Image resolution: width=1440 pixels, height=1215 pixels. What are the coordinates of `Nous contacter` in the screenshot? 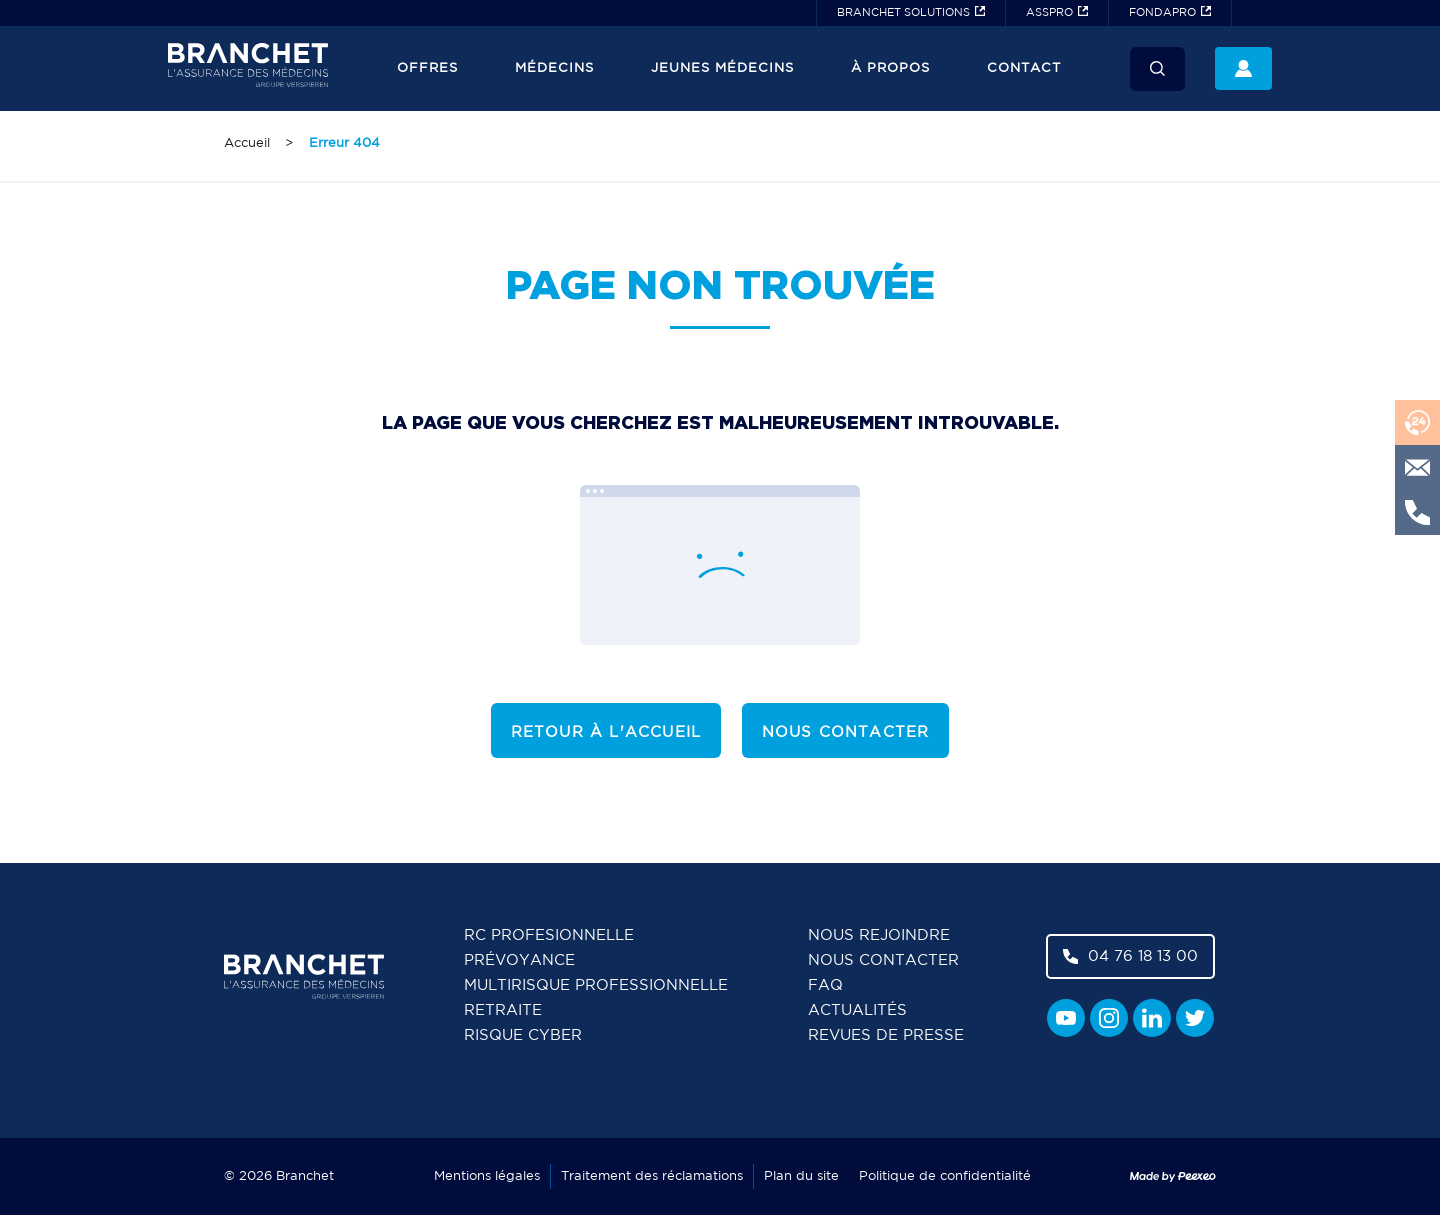 It's located at (846, 732).